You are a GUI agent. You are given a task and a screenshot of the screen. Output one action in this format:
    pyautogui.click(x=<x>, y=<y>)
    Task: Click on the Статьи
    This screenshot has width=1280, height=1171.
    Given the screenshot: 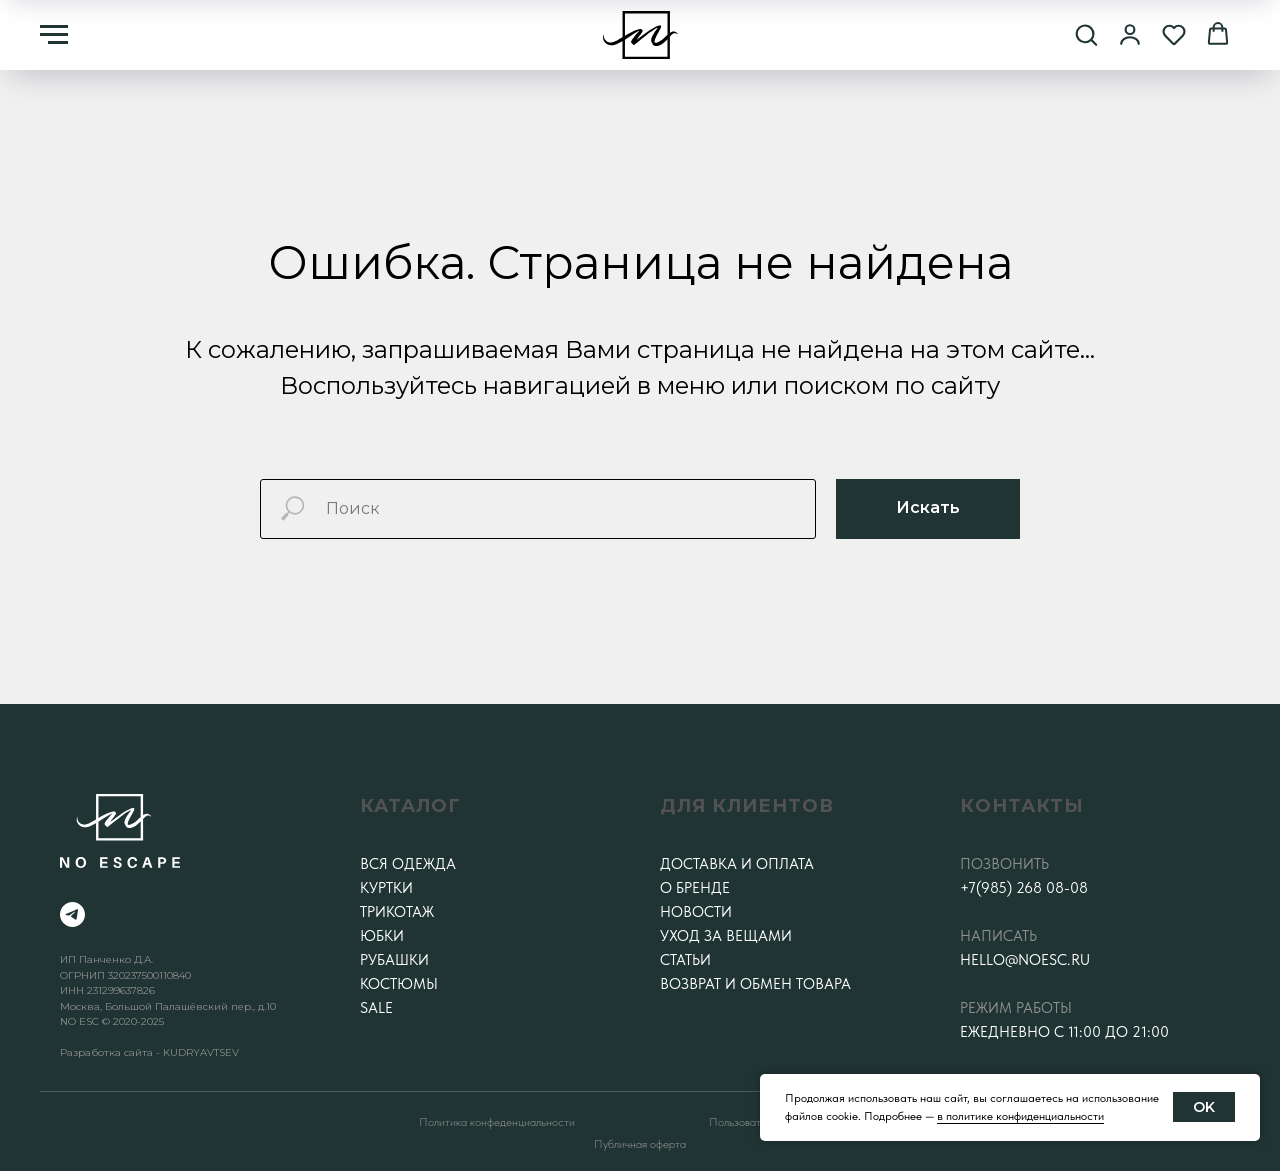 What is the action you would take?
    pyautogui.click(x=685, y=960)
    